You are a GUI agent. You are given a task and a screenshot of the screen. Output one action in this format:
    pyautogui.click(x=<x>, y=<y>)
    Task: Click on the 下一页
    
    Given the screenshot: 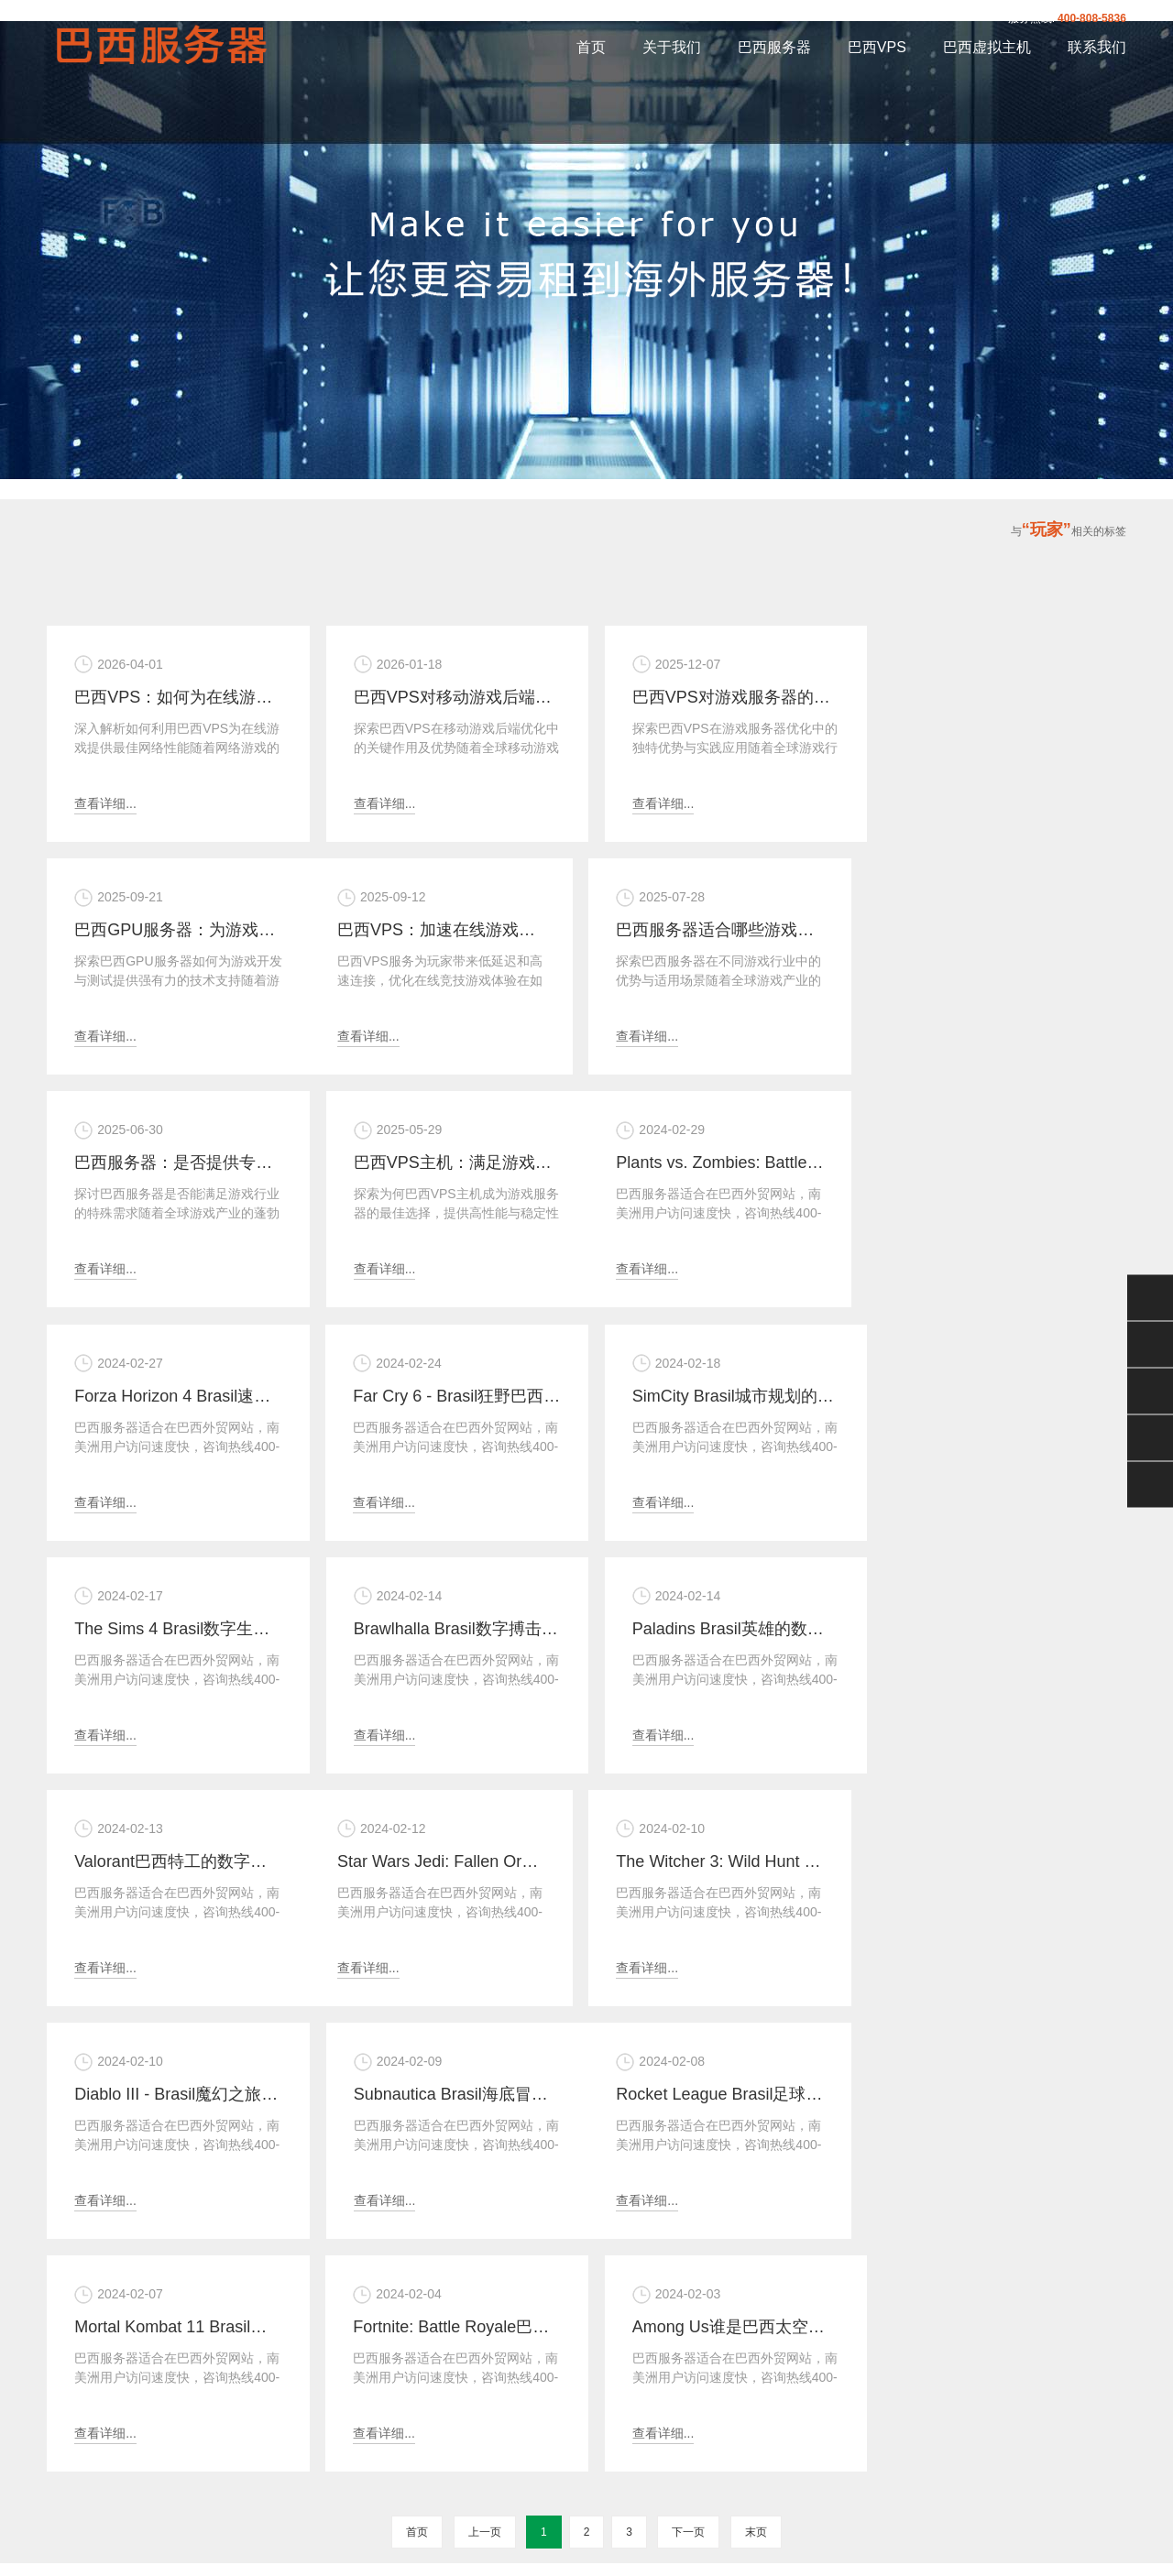 What is the action you would take?
    pyautogui.click(x=688, y=2063)
    